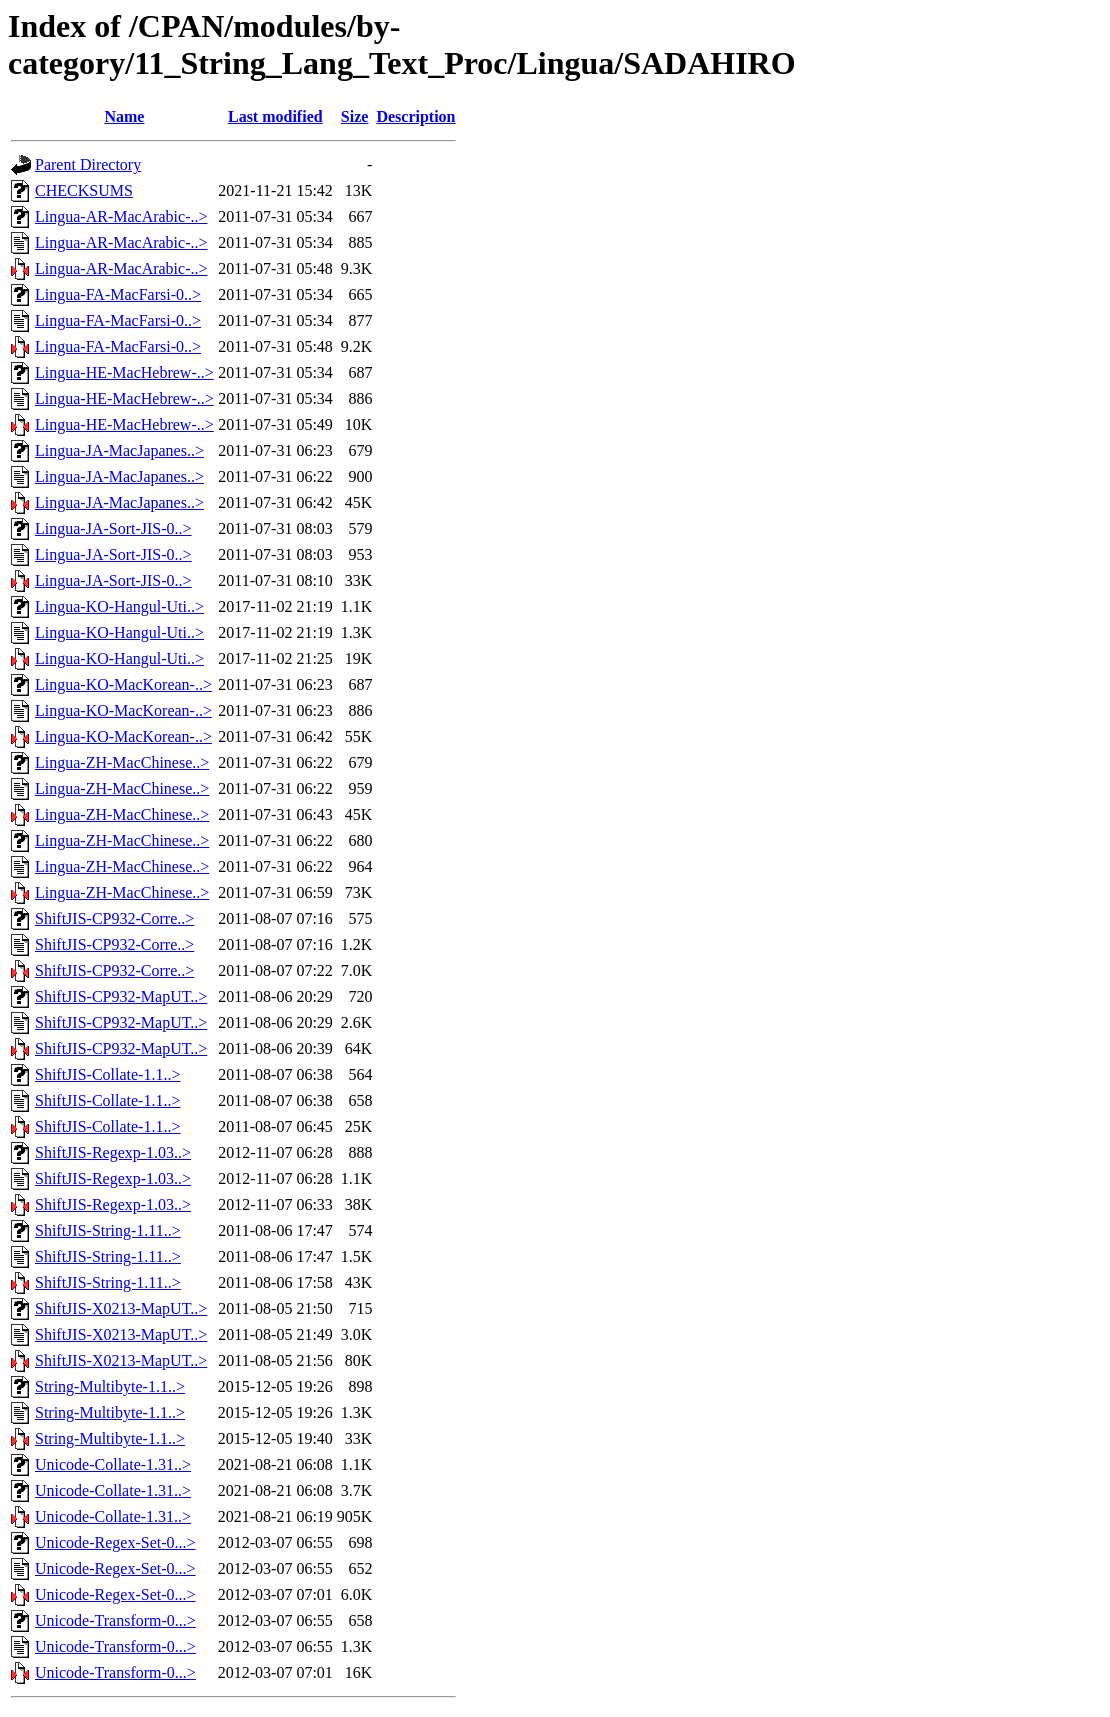  Describe the element at coordinates (124, 116) in the screenshot. I see `Name` at that location.